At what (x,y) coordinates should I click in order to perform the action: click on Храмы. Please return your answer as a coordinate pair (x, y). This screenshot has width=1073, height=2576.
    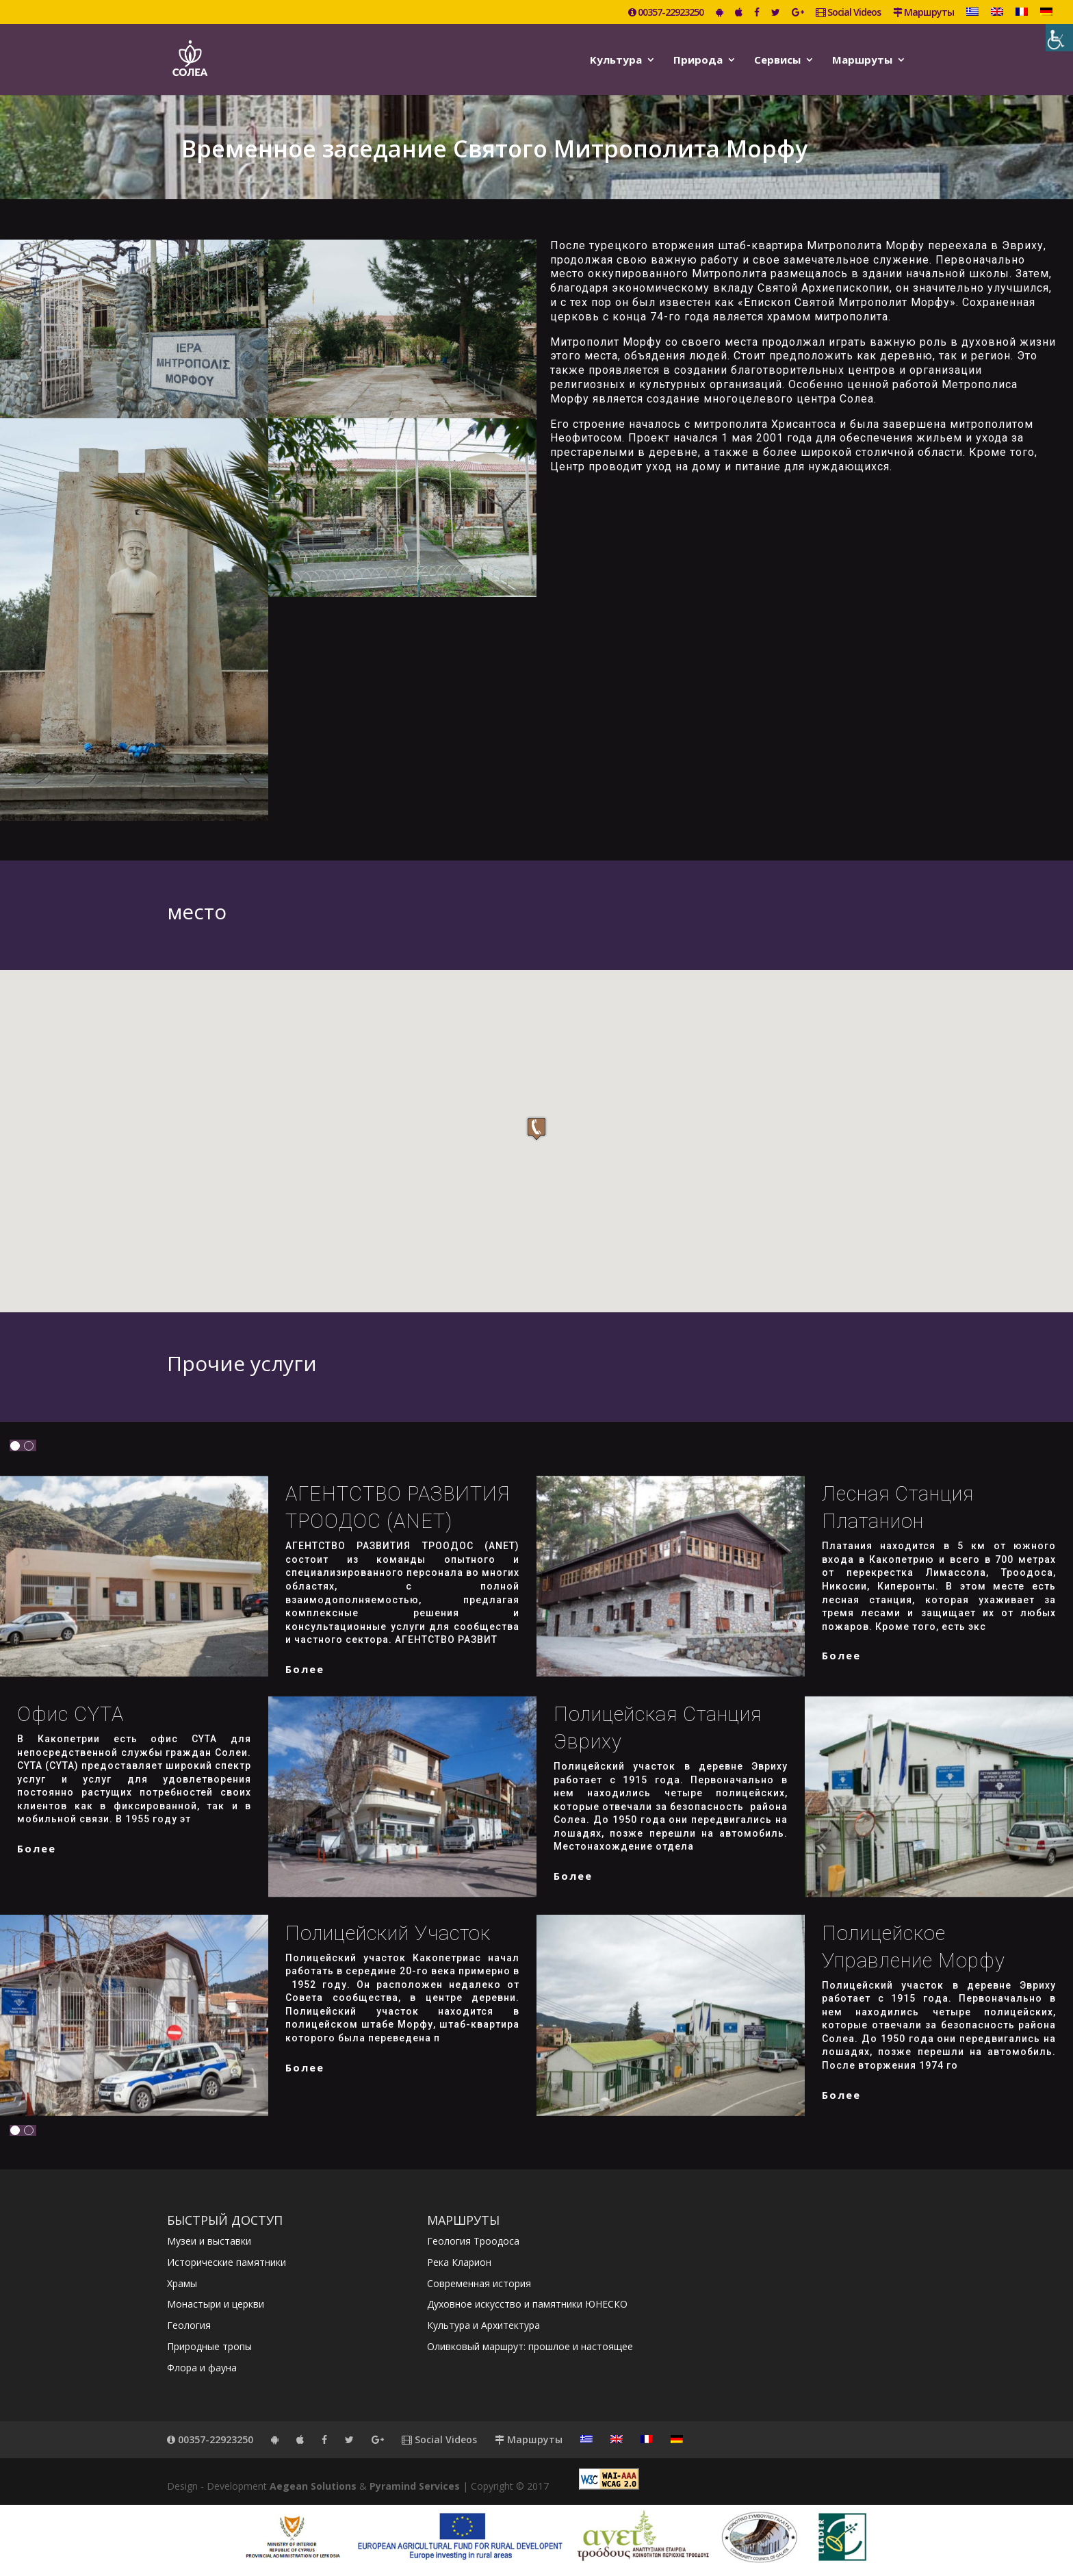
    Looking at the image, I should click on (182, 2283).